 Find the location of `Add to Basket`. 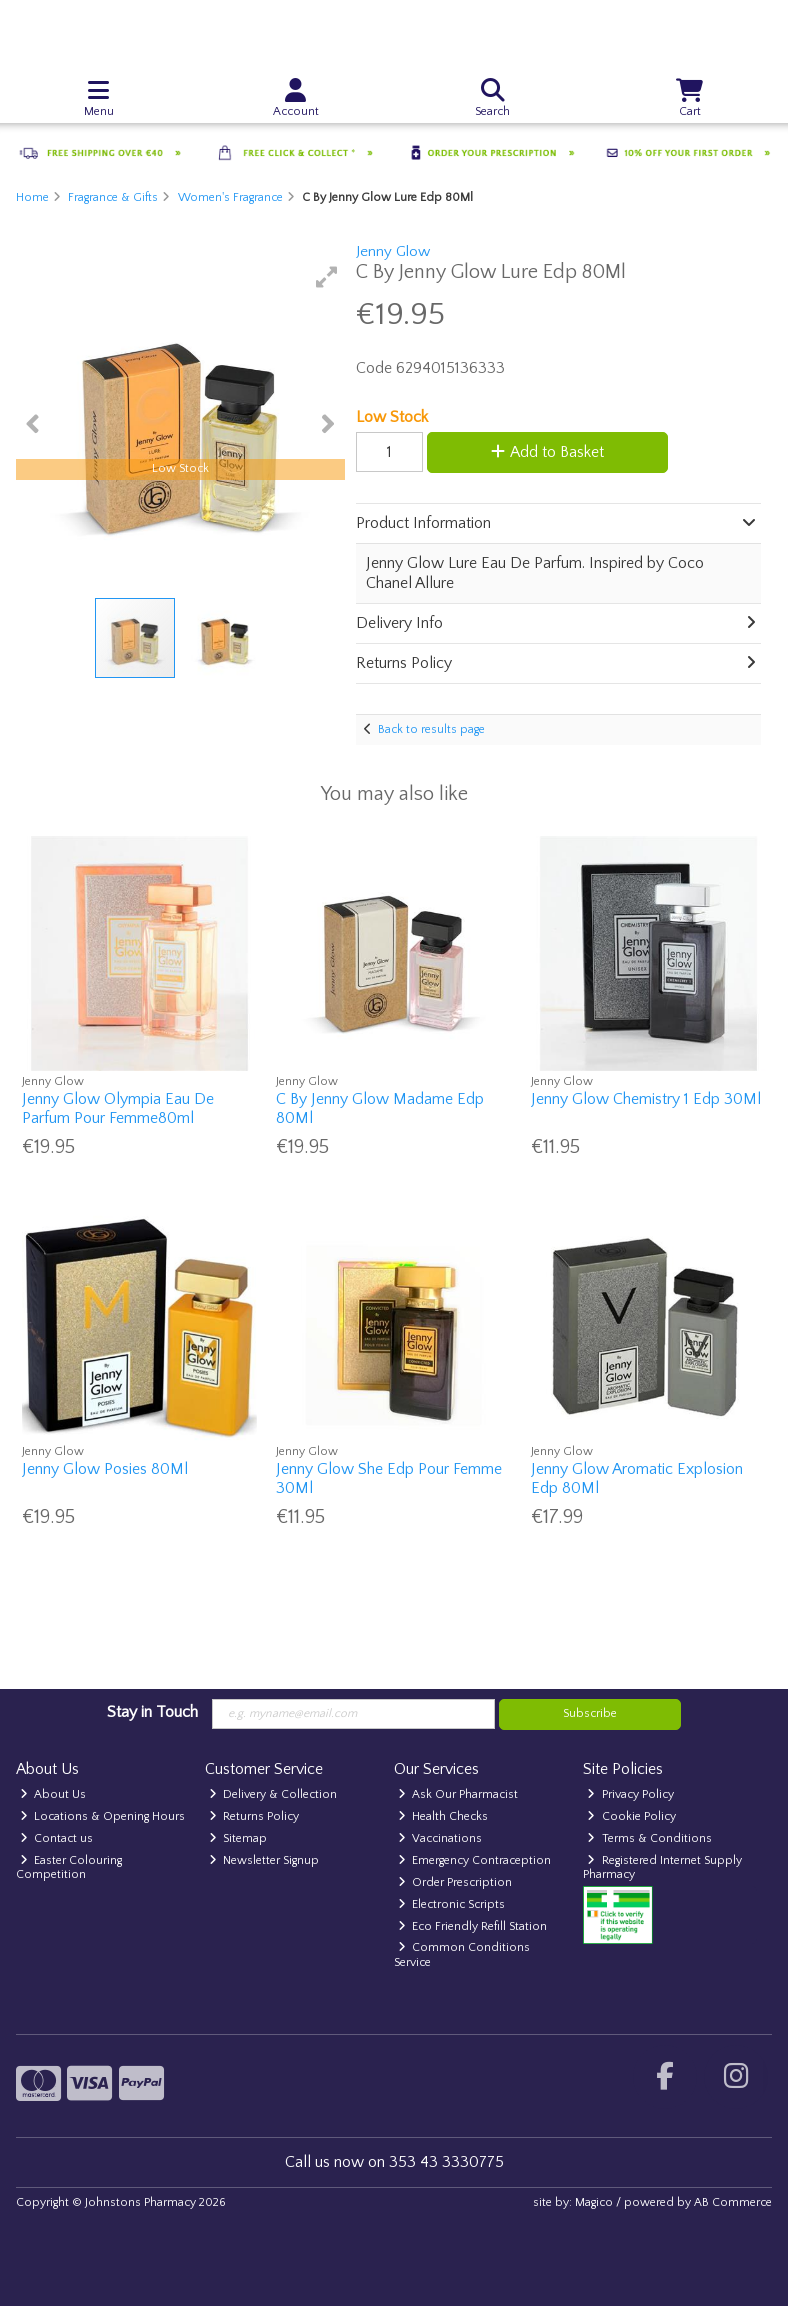

Add to Basket is located at coordinates (547, 452).